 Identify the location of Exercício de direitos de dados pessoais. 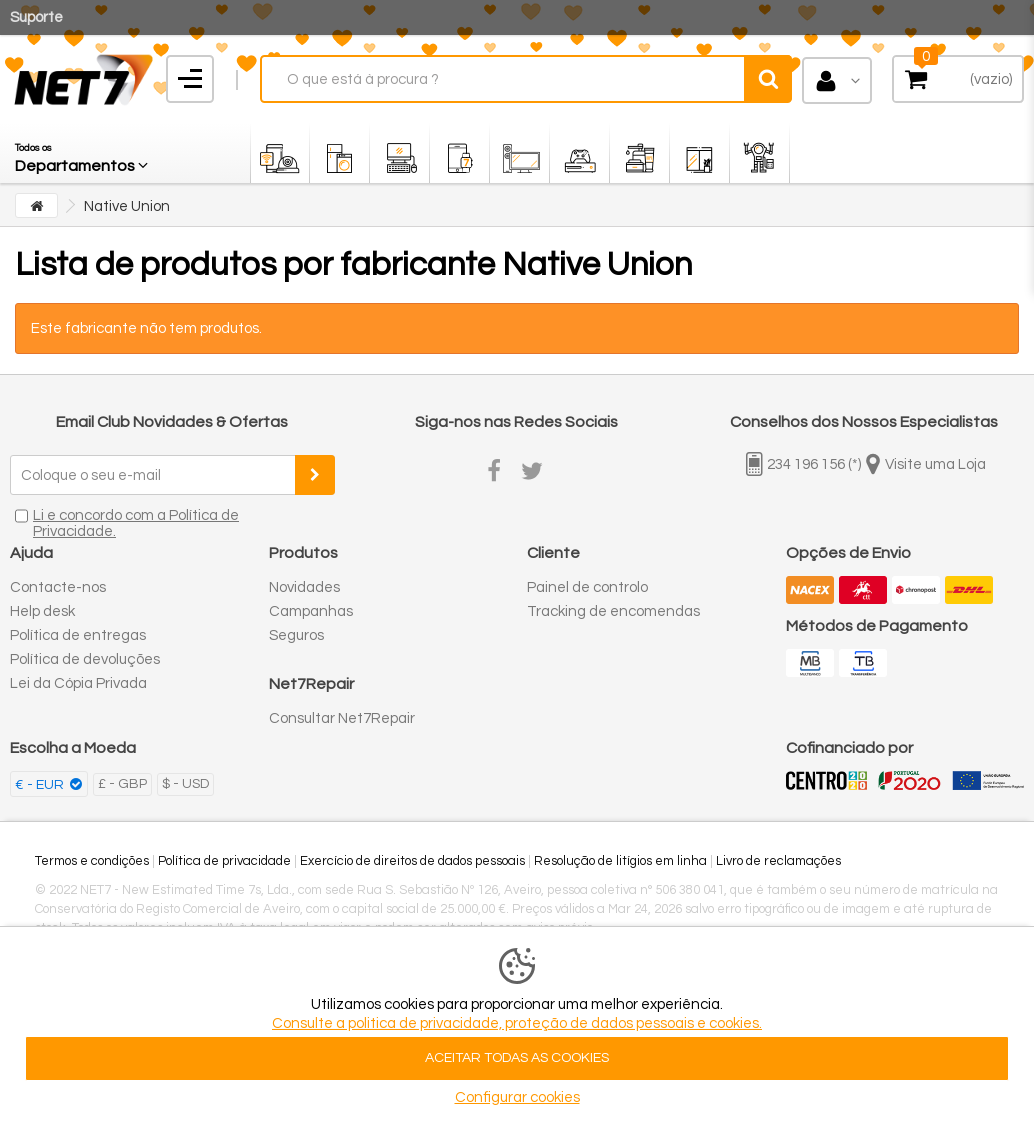
(412, 861).